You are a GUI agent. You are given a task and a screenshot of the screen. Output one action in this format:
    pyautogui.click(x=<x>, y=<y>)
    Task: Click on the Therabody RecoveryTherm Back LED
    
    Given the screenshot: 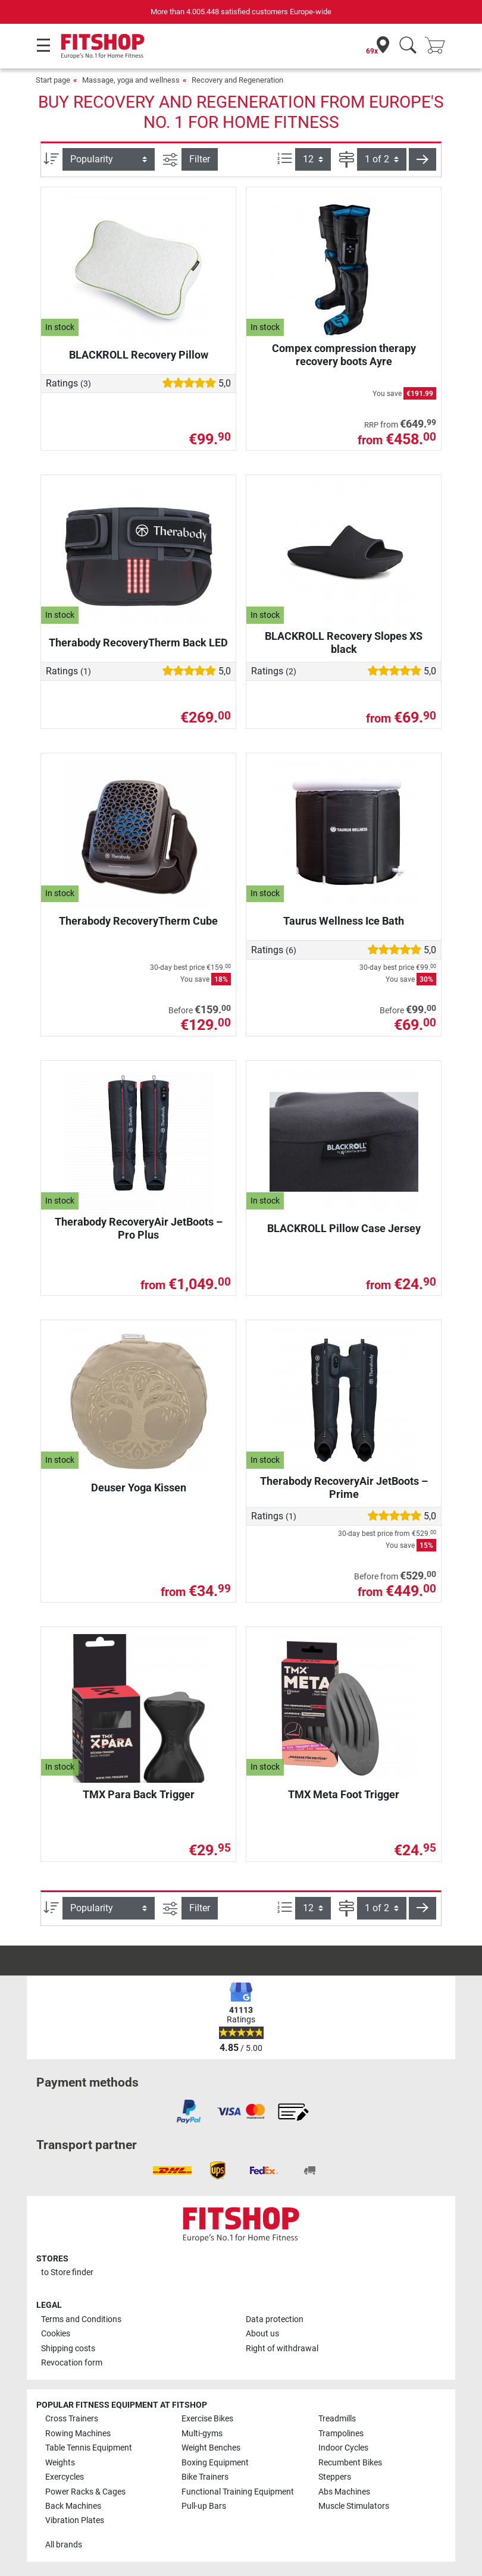 What is the action you would take?
    pyautogui.click(x=138, y=642)
    